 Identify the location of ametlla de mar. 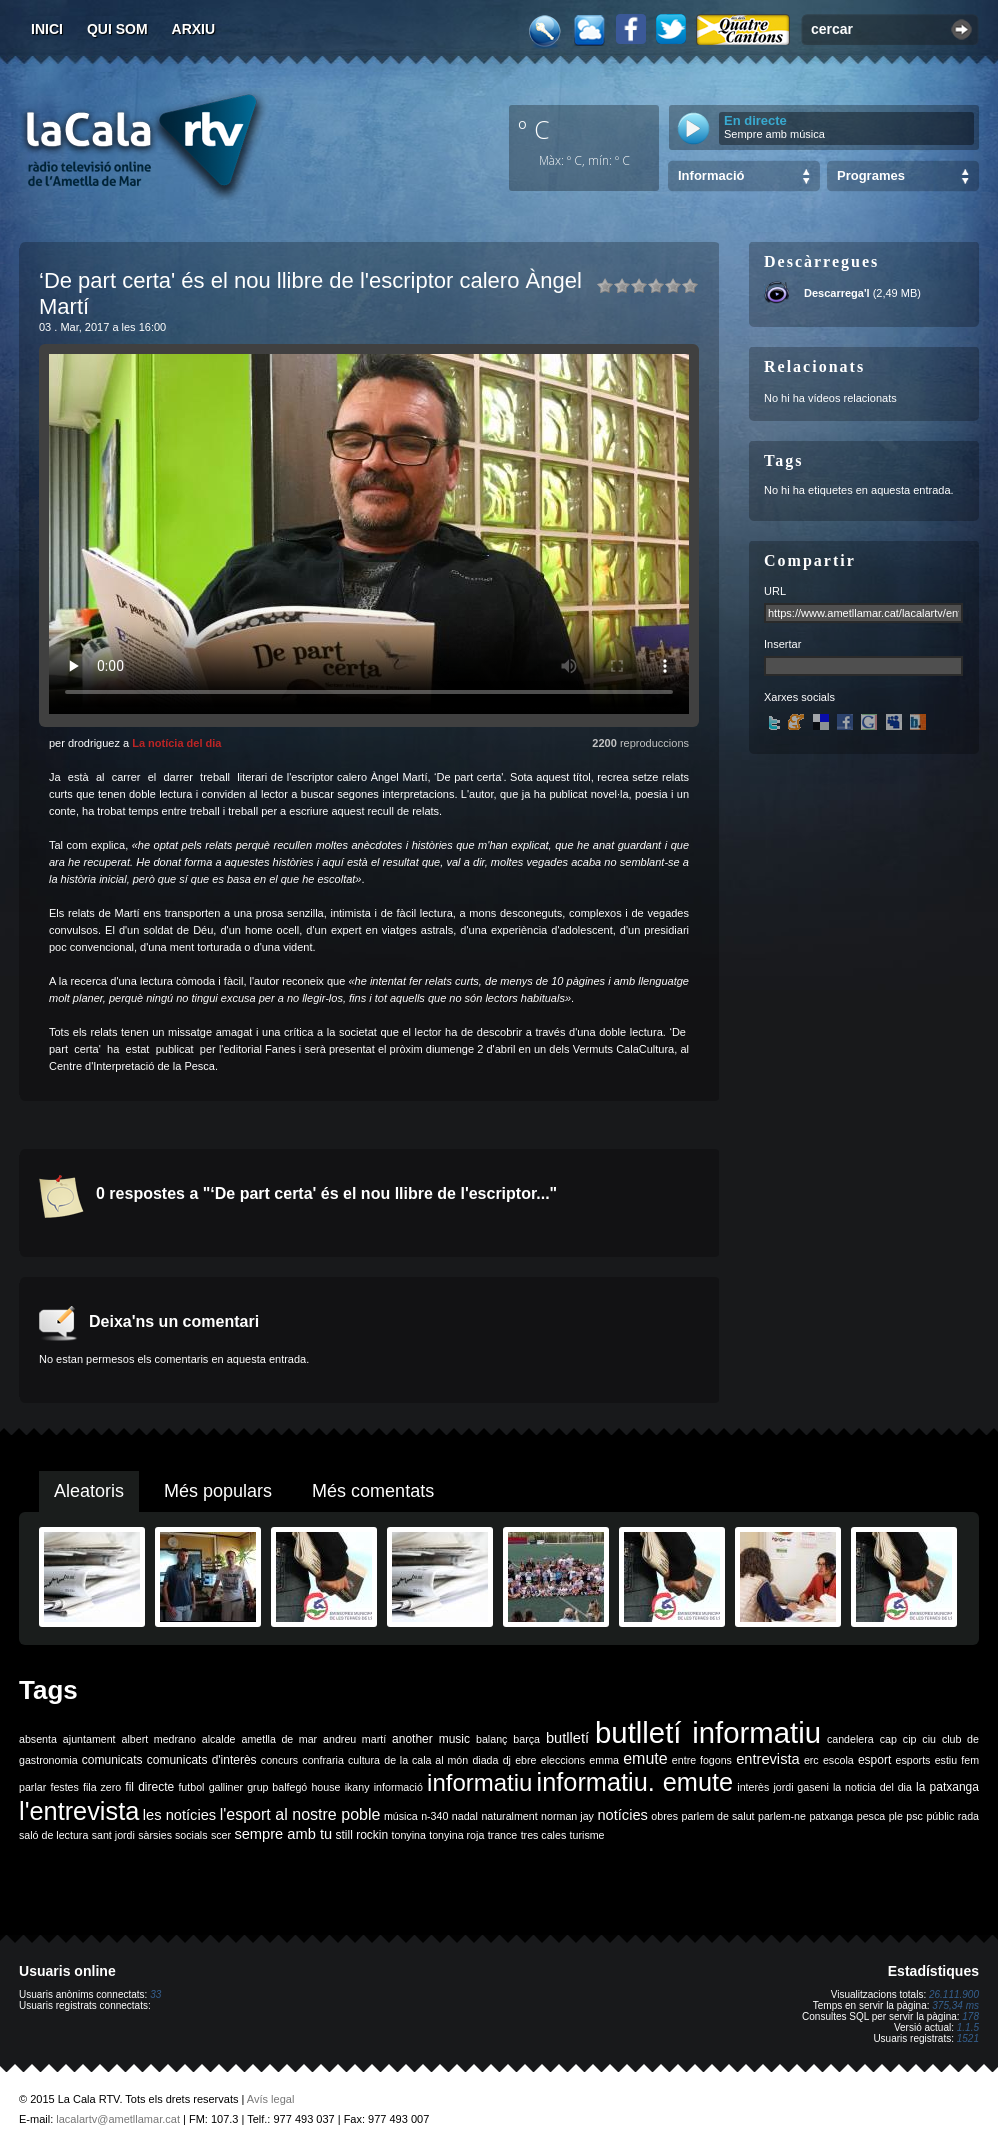
(279, 1739).